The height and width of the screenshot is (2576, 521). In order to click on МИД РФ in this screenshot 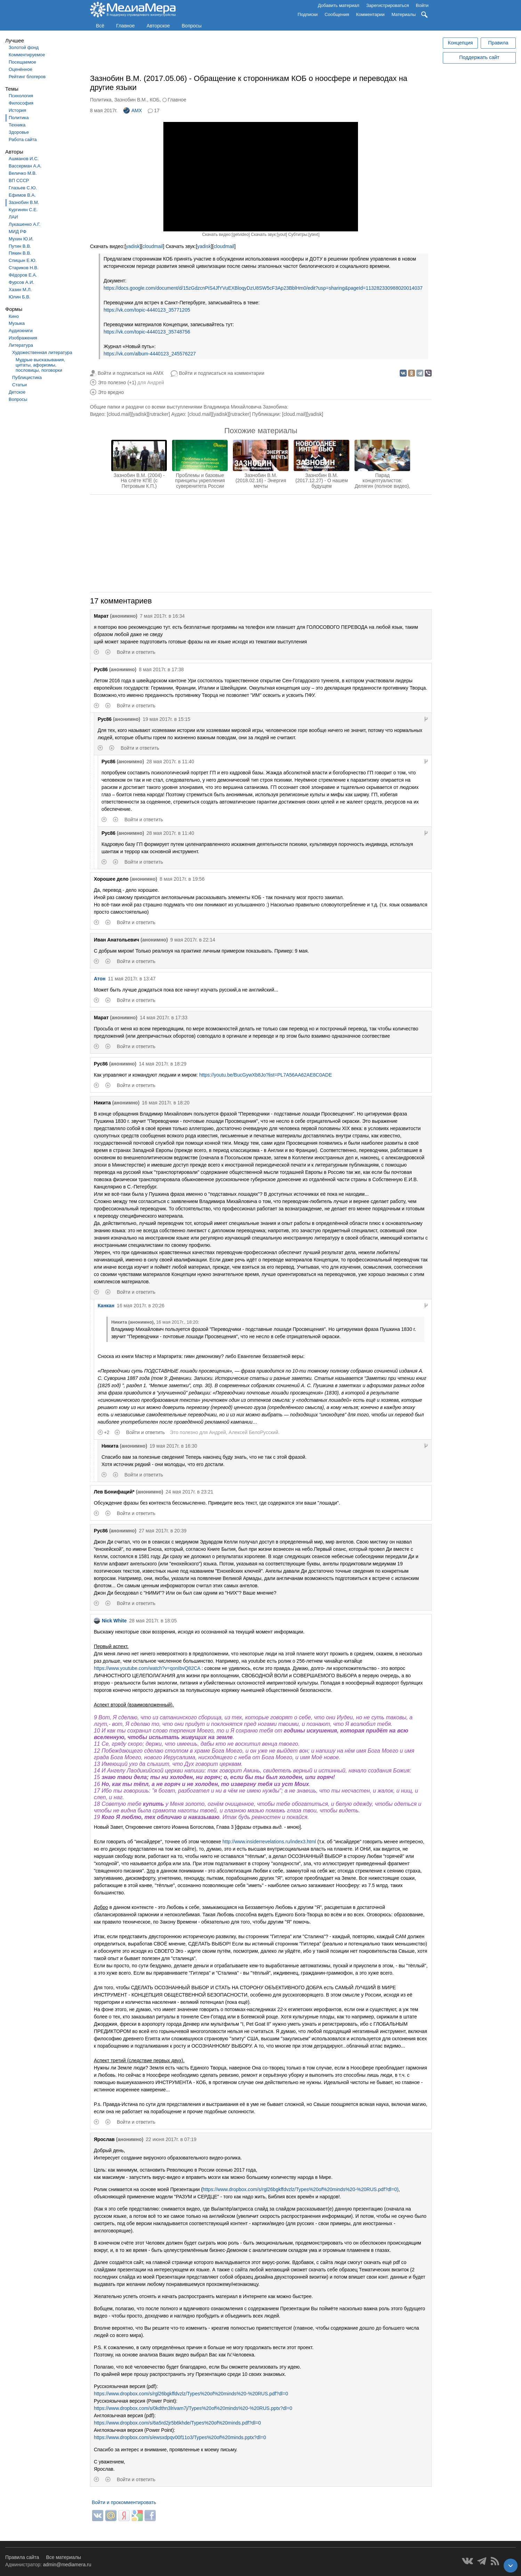, I will do `click(17, 231)`.